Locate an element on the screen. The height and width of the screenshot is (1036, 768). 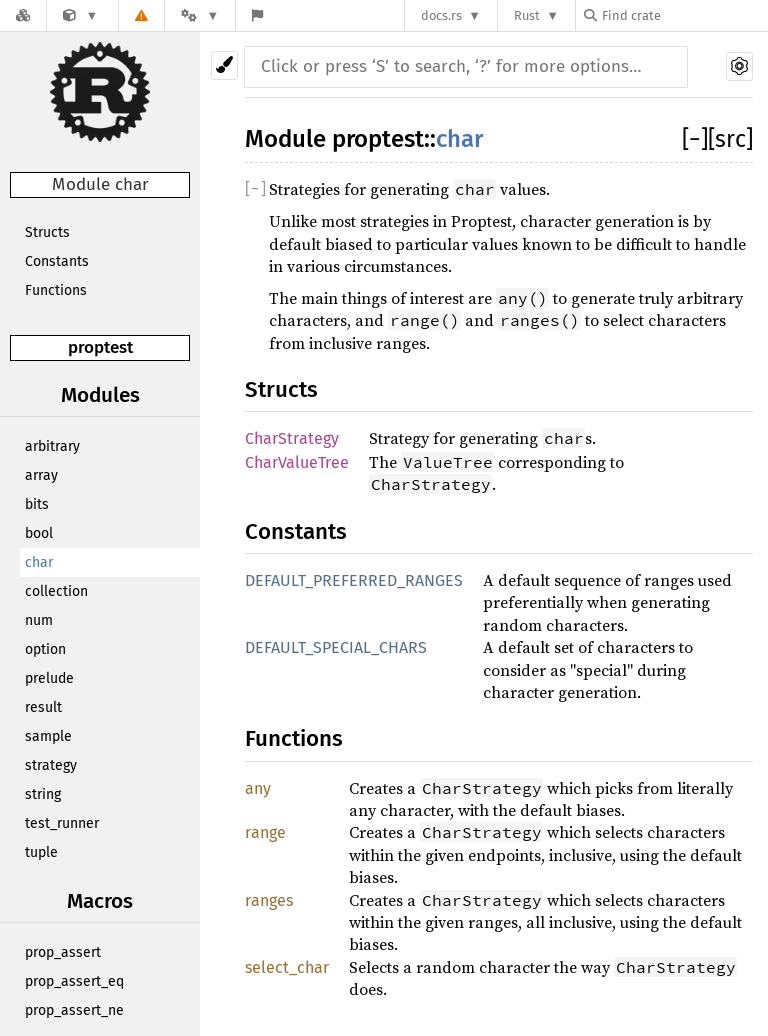
select_char is located at coordinates (287, 967).